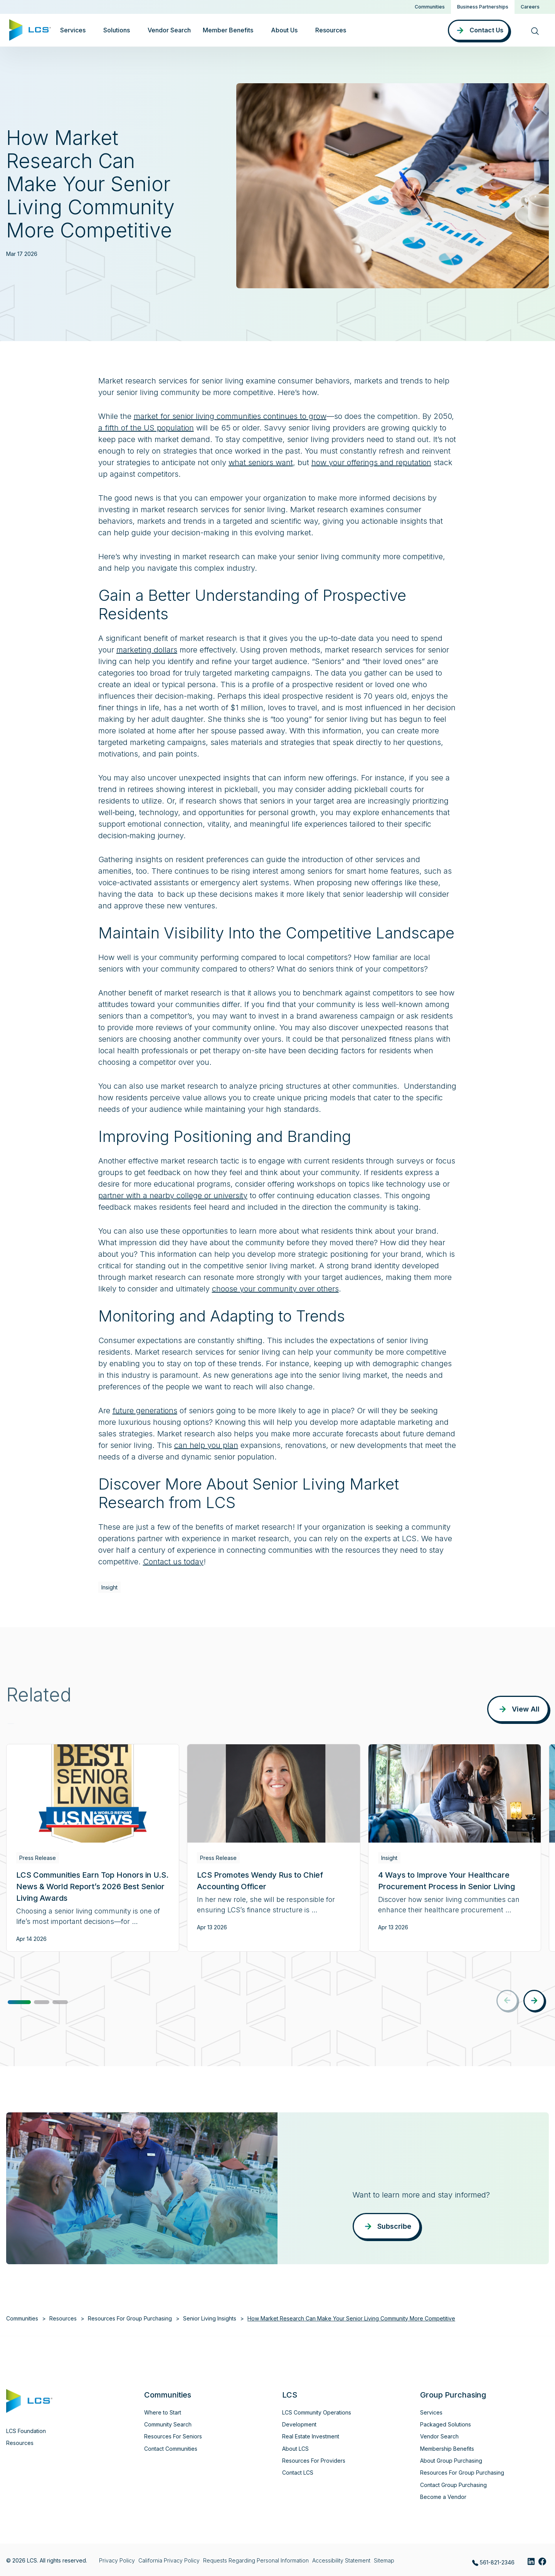 The image size is (555, 2576). I want to click on a fifth of the US population, so click(146, 427).